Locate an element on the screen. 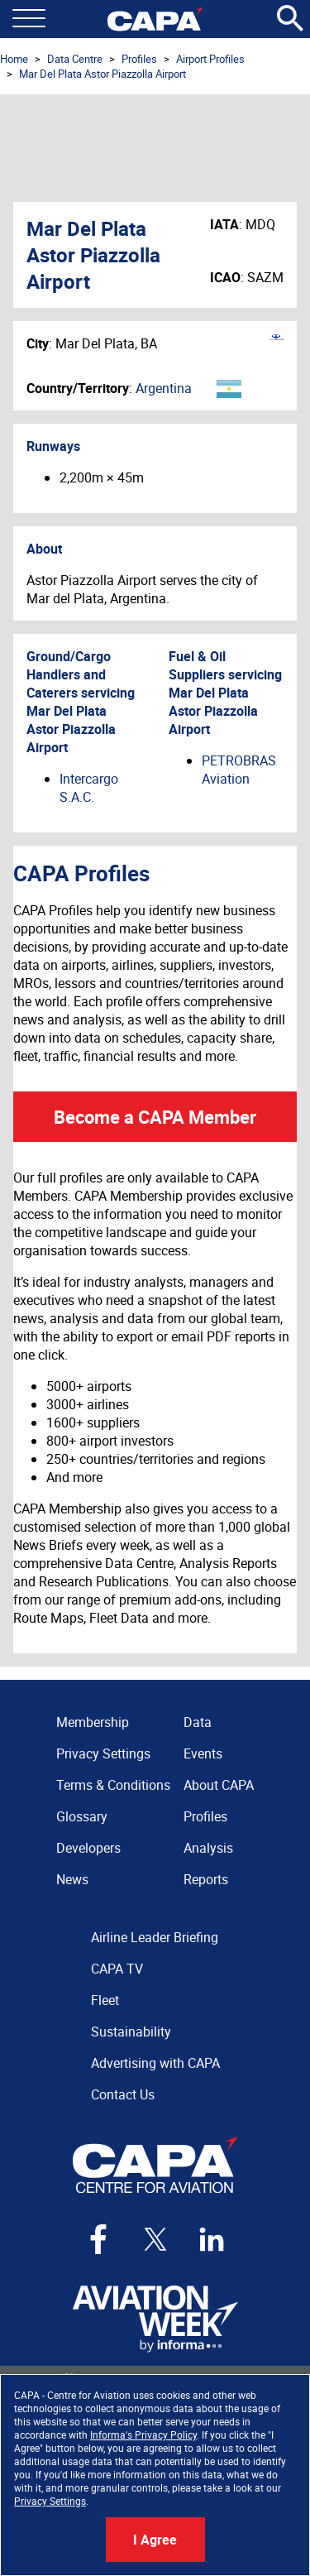 The height and width of the screenshot is (2576, 310). Mar Del Plata Astor Piazzolla Airport is located at coordinates (102, 73).